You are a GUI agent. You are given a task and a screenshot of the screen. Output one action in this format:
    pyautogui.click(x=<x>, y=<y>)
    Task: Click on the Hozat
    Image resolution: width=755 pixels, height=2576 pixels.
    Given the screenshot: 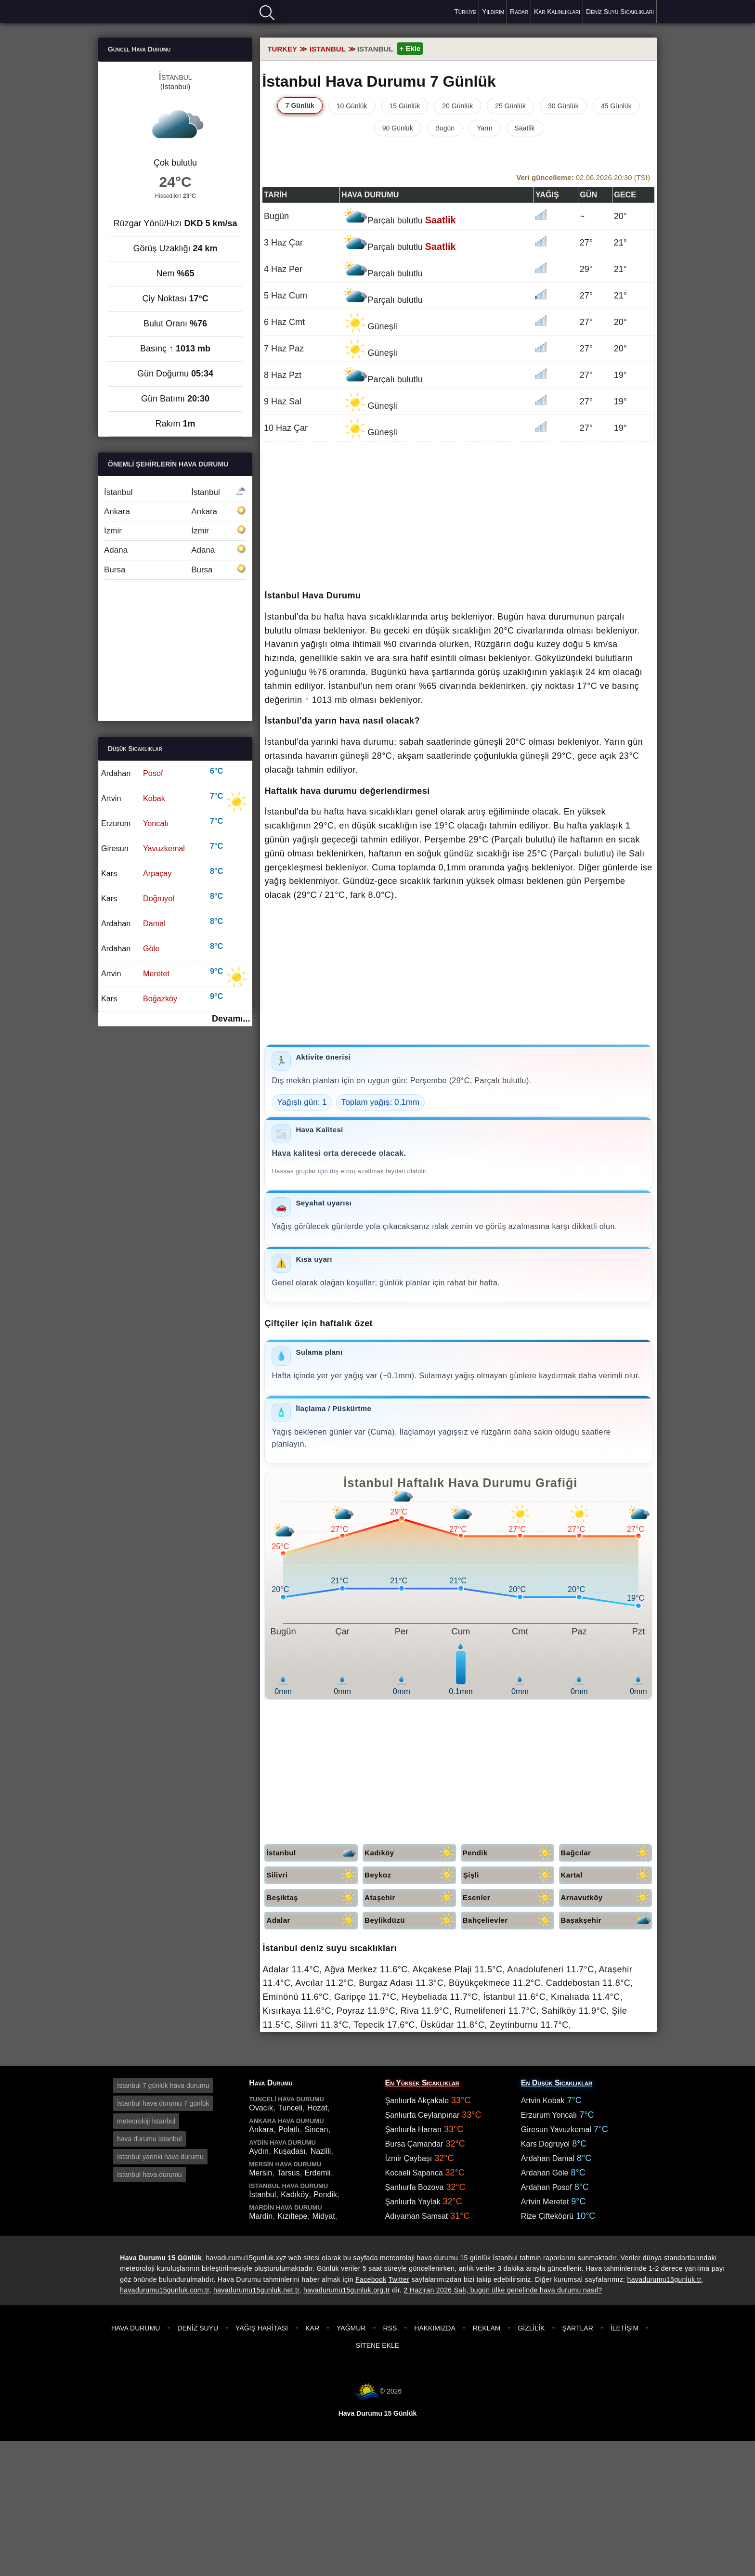 What is the action you would take?
    pyautogui.click(x=317, y=2108)
    